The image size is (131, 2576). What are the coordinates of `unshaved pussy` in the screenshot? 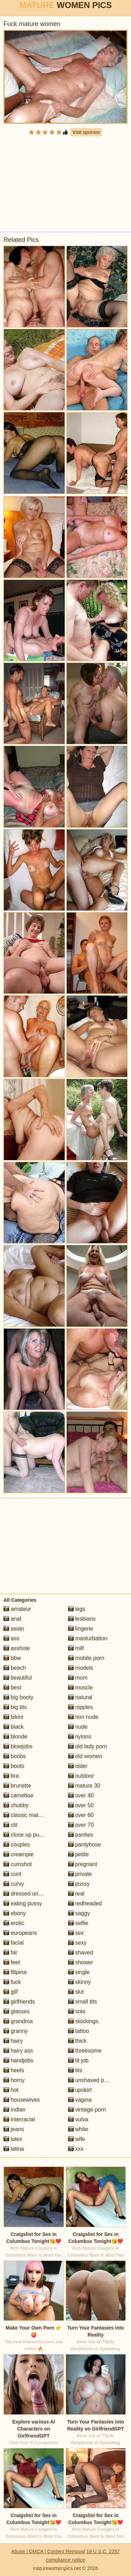 It's located at (92, 2080).